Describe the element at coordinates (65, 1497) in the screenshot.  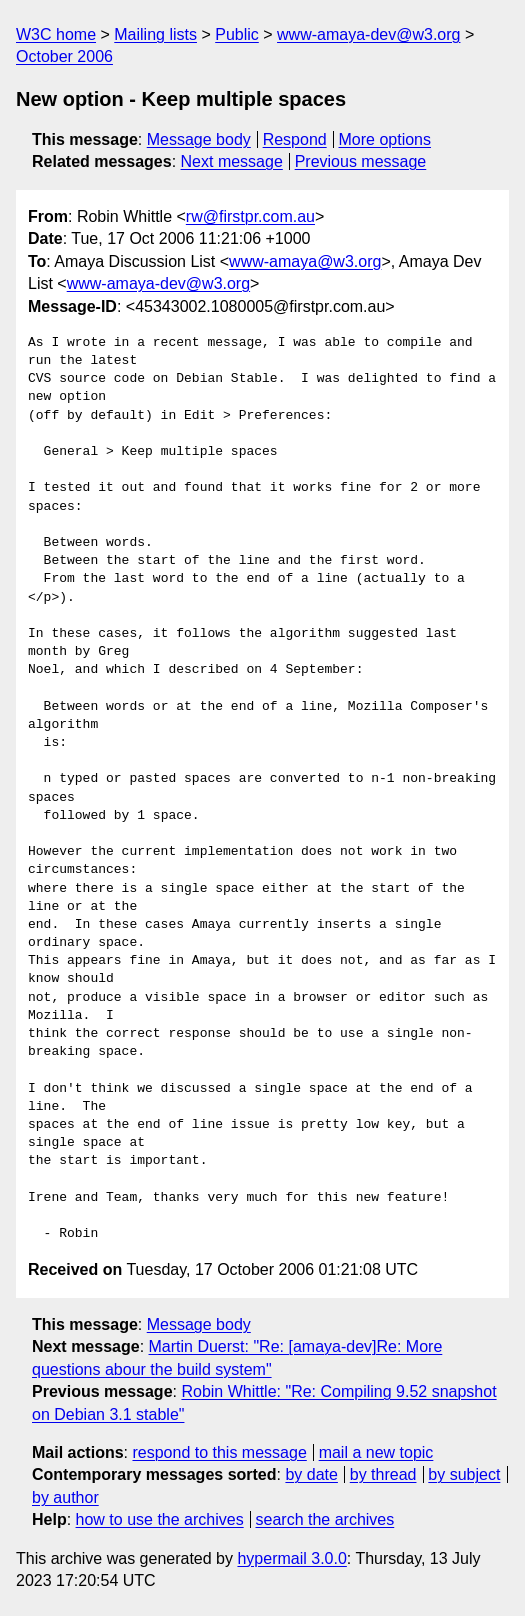
I see `by author` at that location.